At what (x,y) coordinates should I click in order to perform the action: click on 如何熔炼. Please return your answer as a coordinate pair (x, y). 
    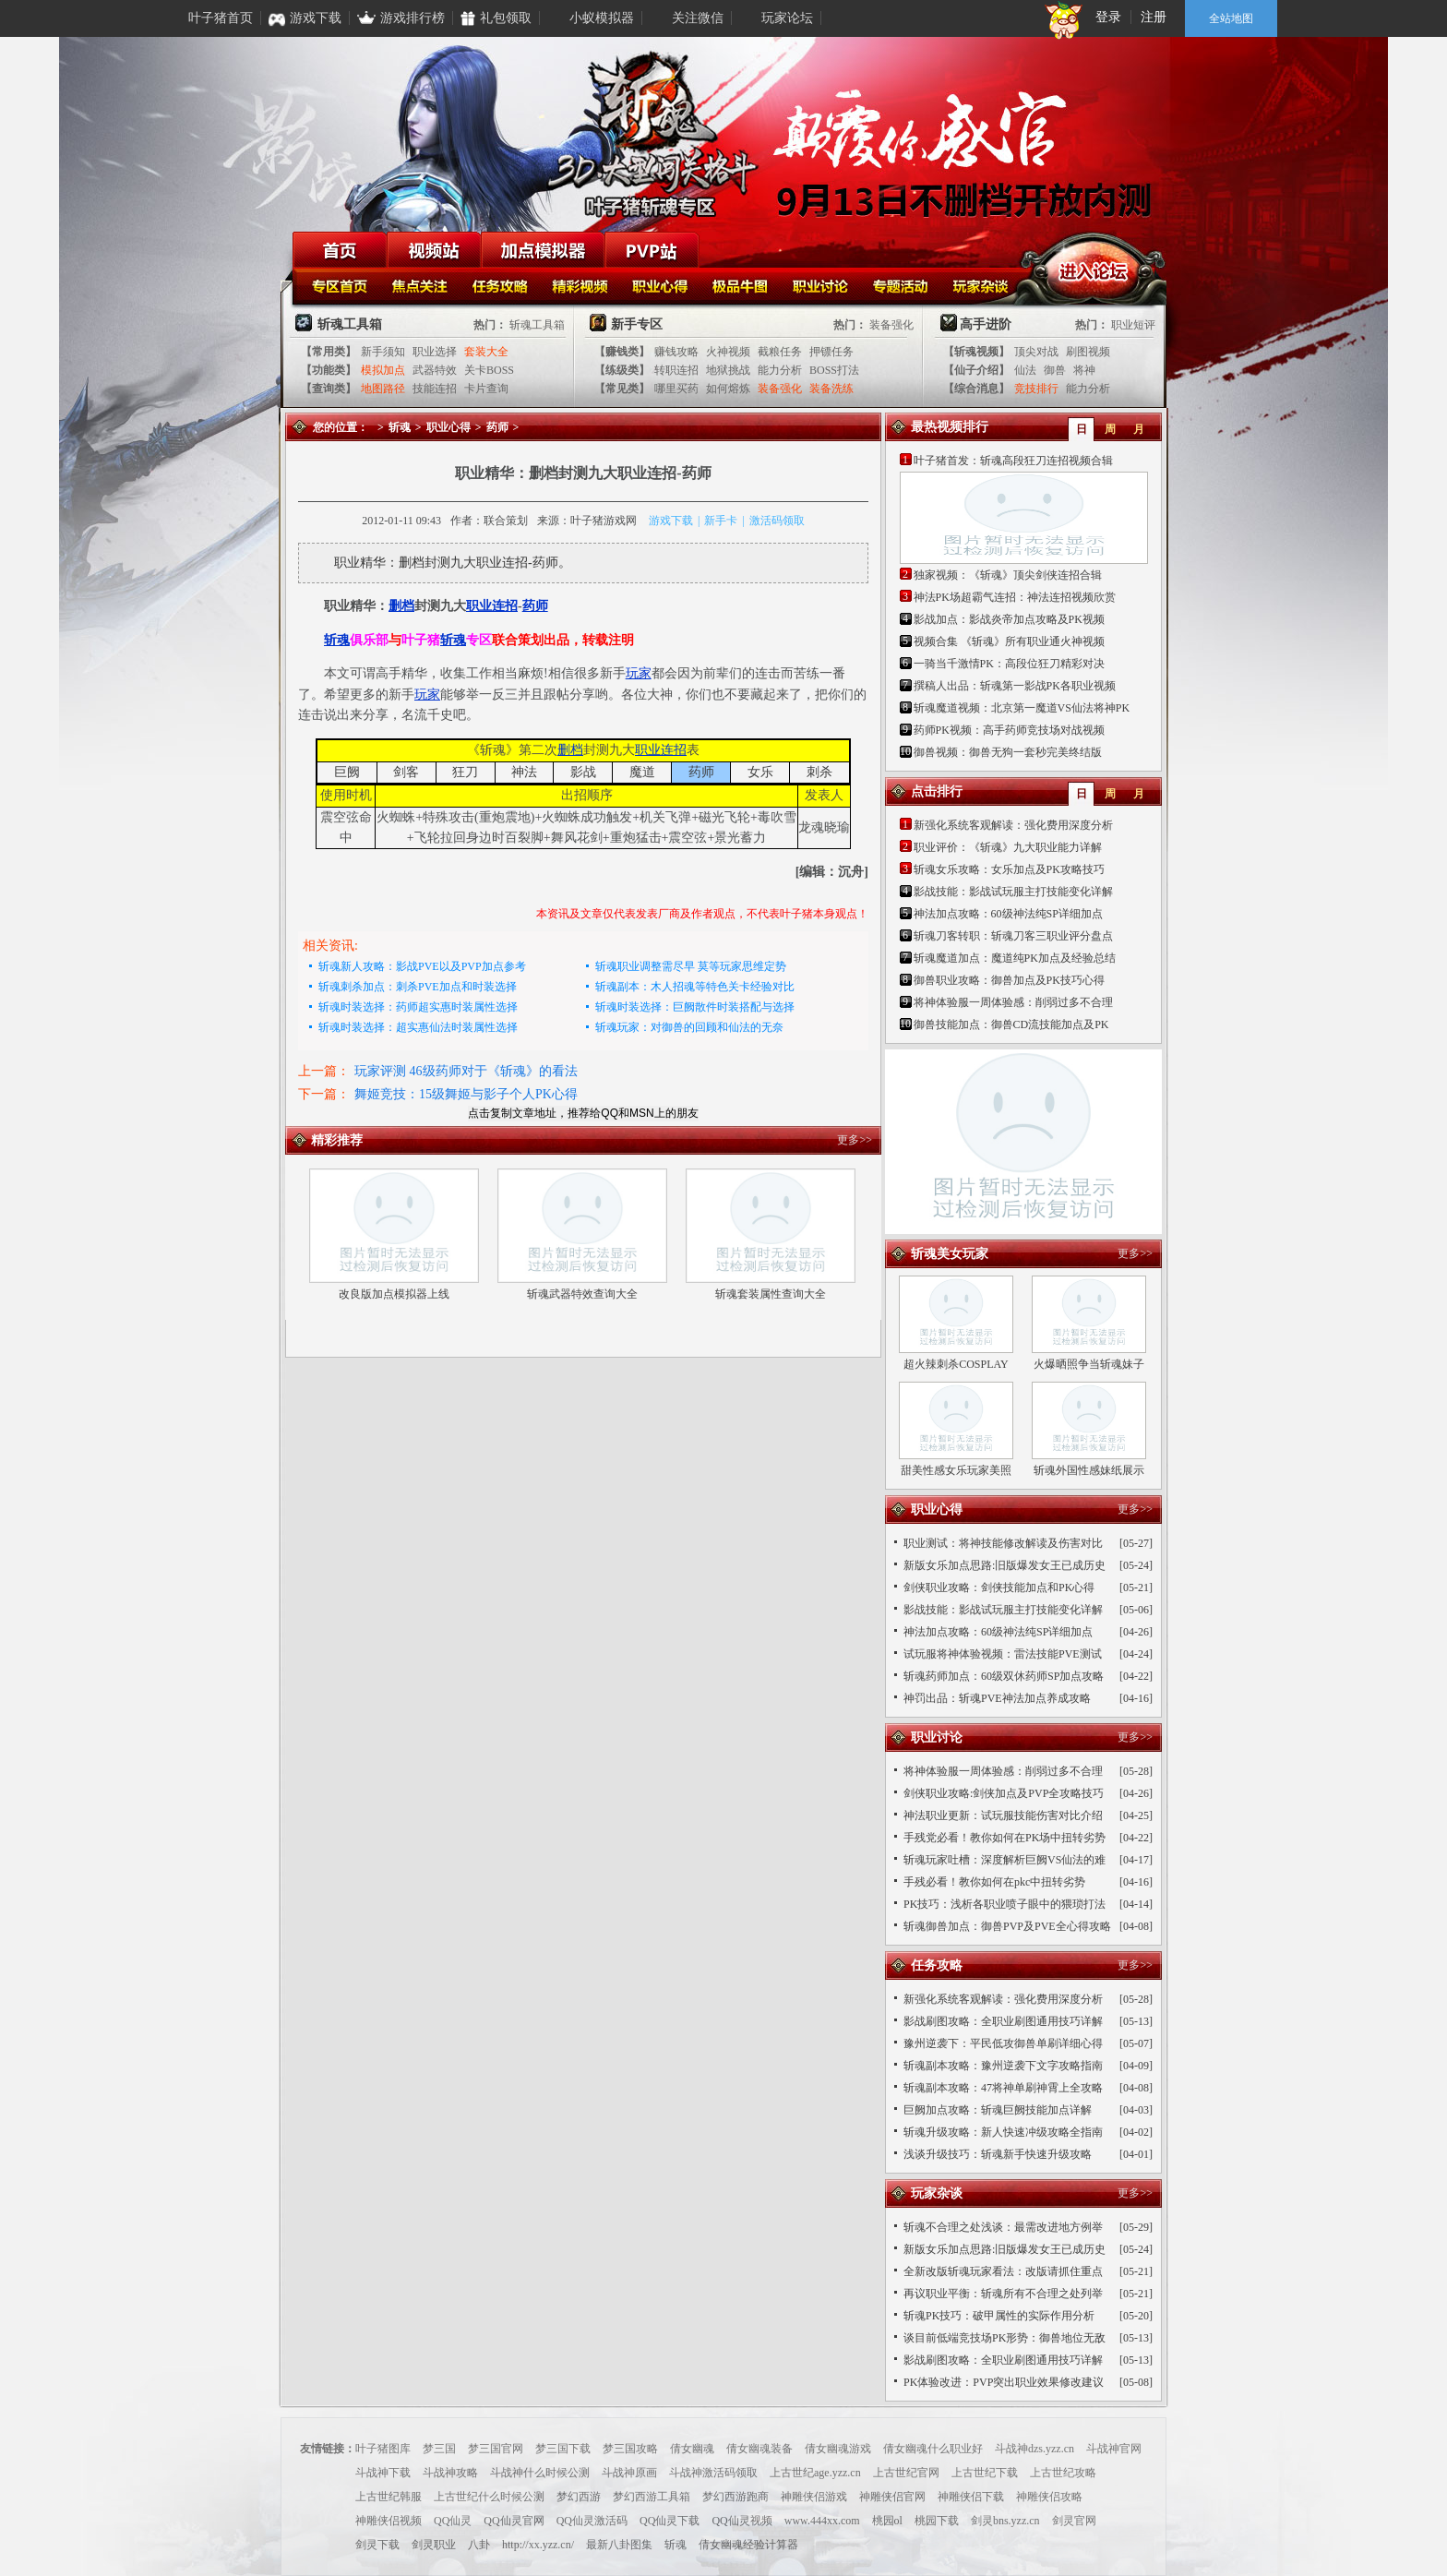
    Looking at the image, I should click on (728, 388).